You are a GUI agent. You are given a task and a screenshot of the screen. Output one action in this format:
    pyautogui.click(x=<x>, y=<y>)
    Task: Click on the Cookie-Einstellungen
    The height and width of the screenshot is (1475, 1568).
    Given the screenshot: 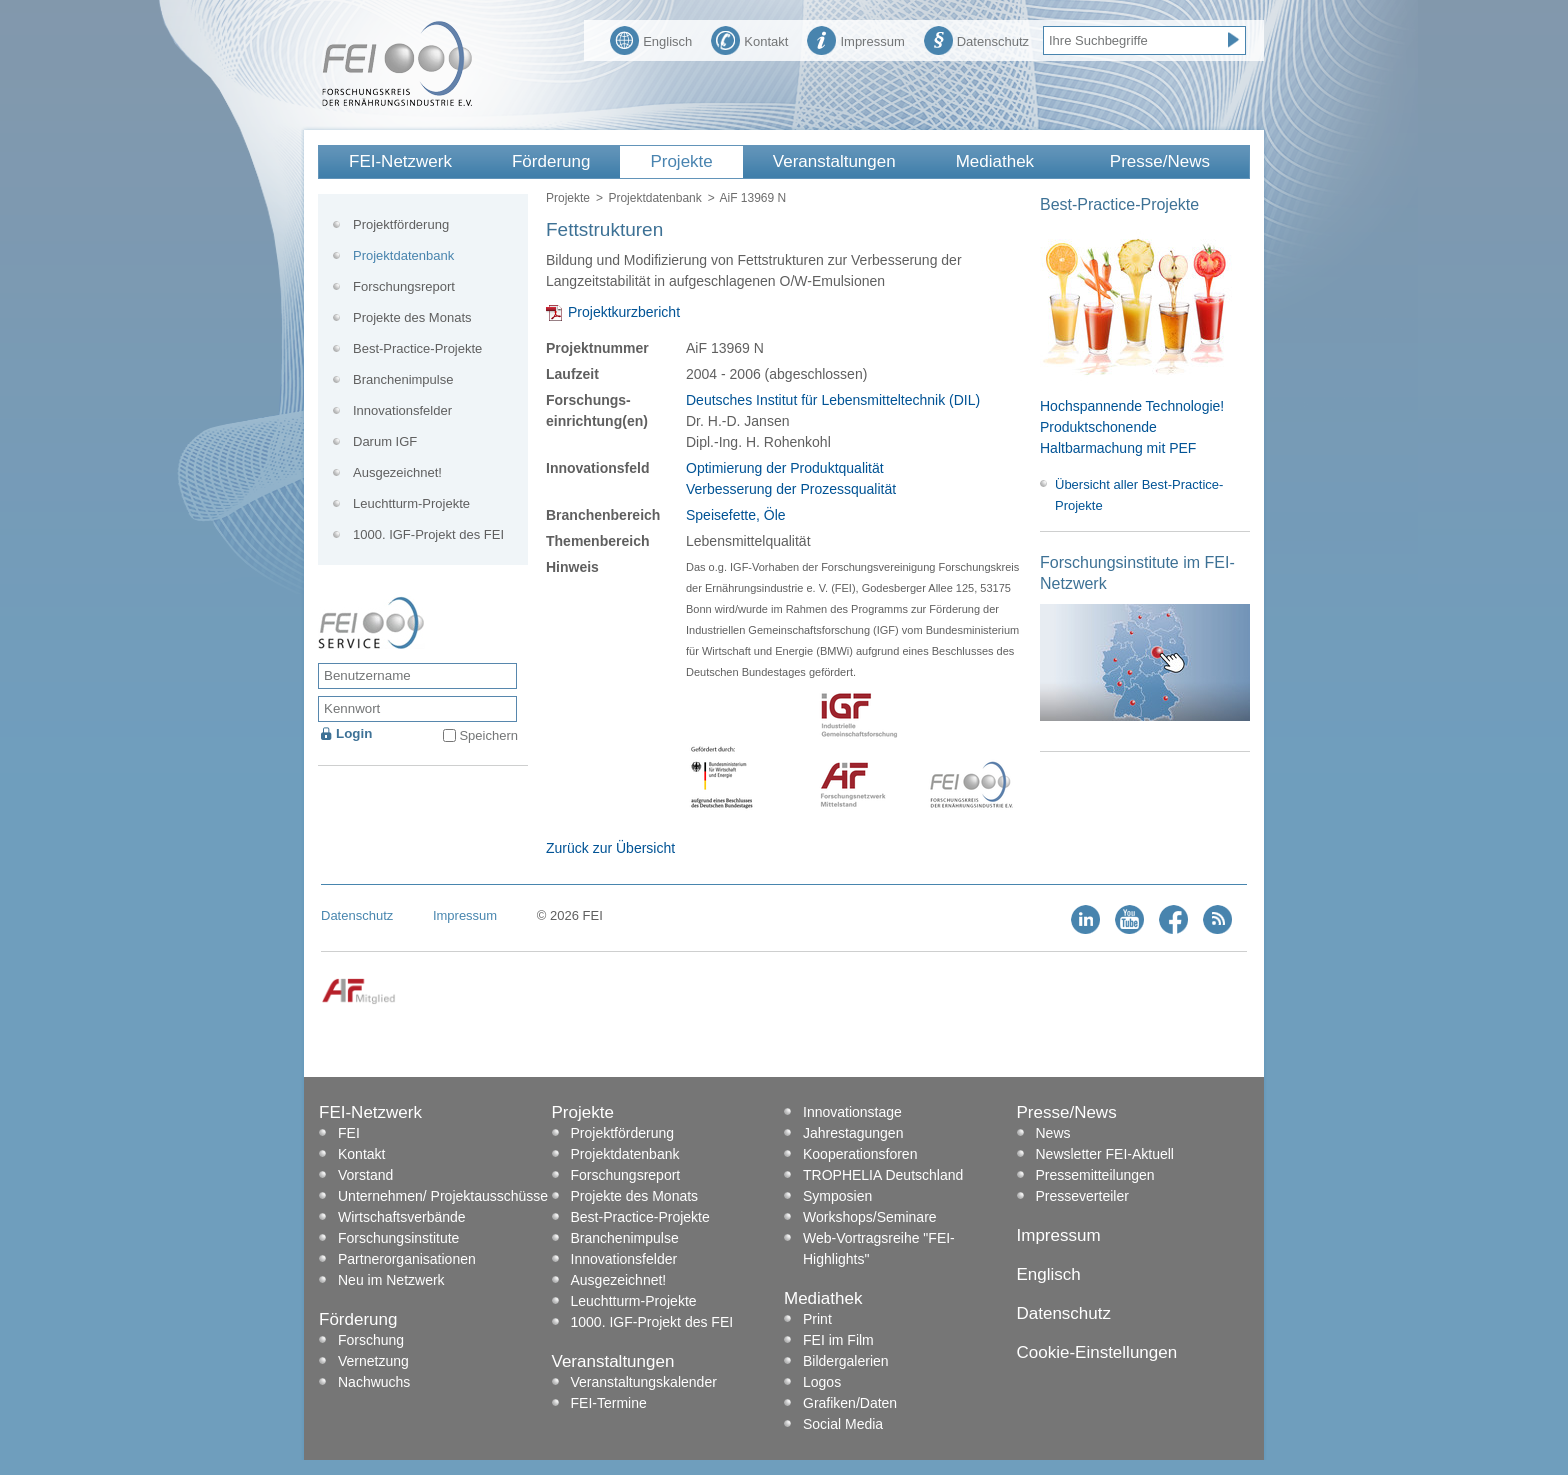 What is the action you would take?
    pyautogui.click(x=1097, y=1352)
    